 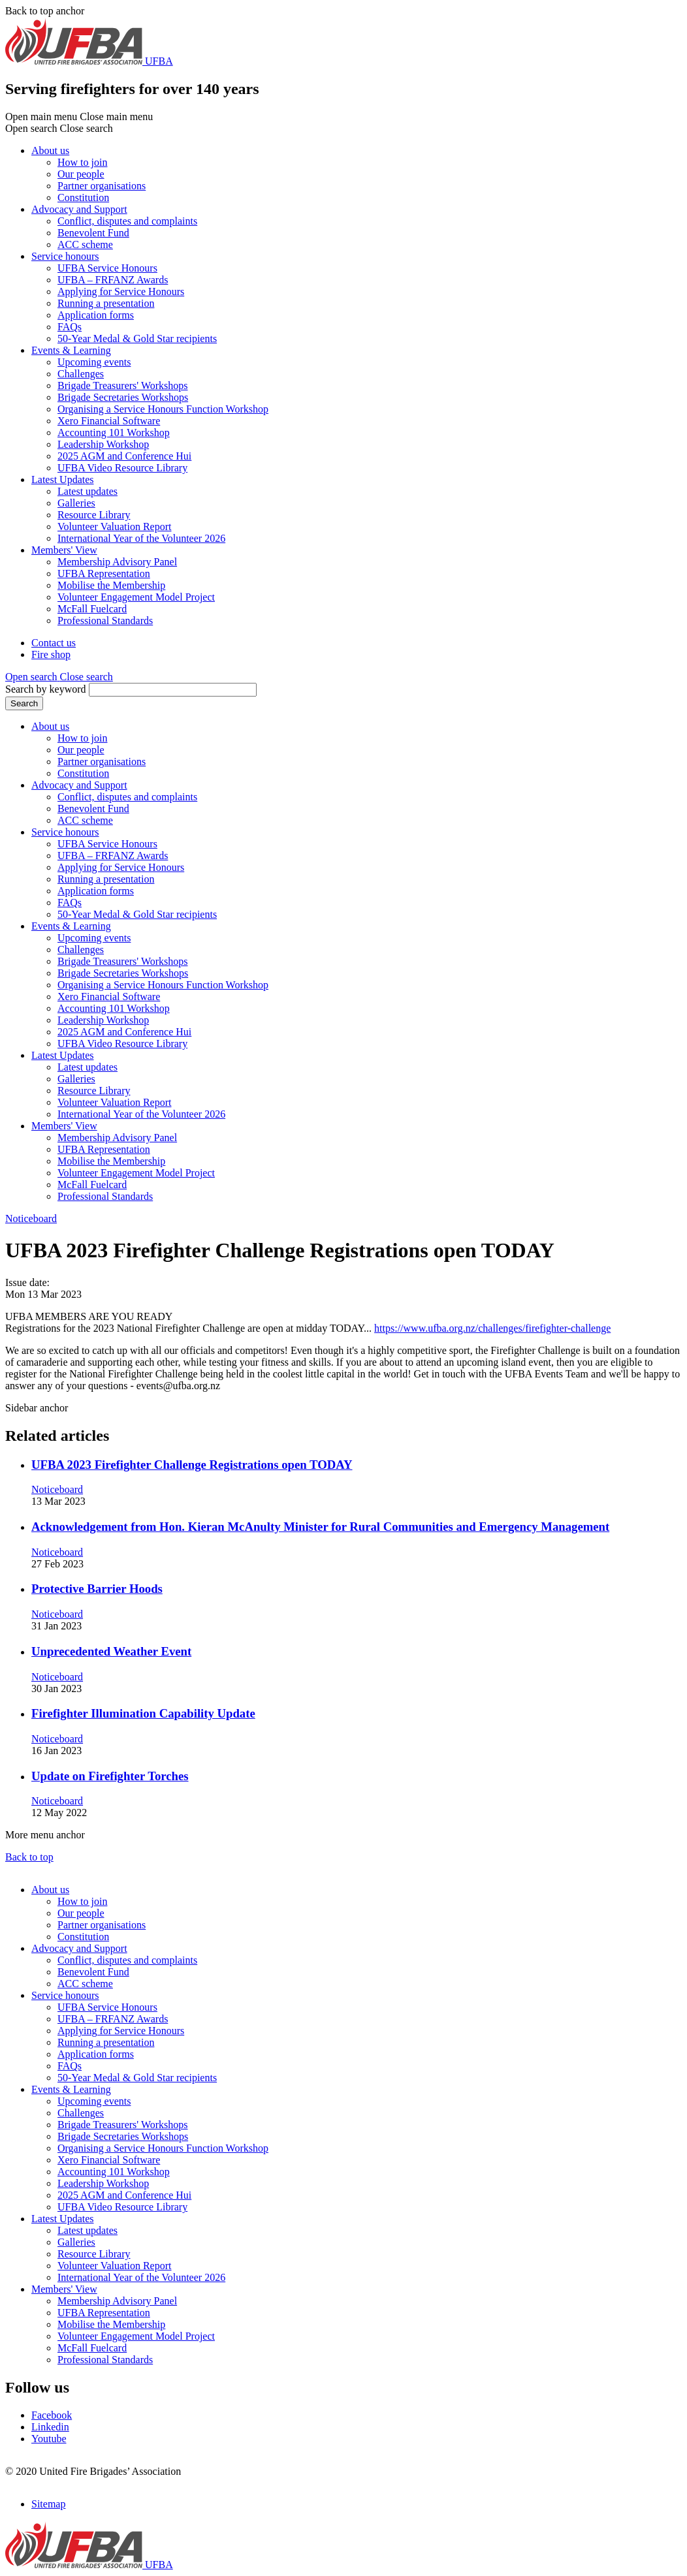 What do you see at coordinates (108, 420) in the screenshot?
I see `Xero Financial Software` at bounding box center [108, 420].